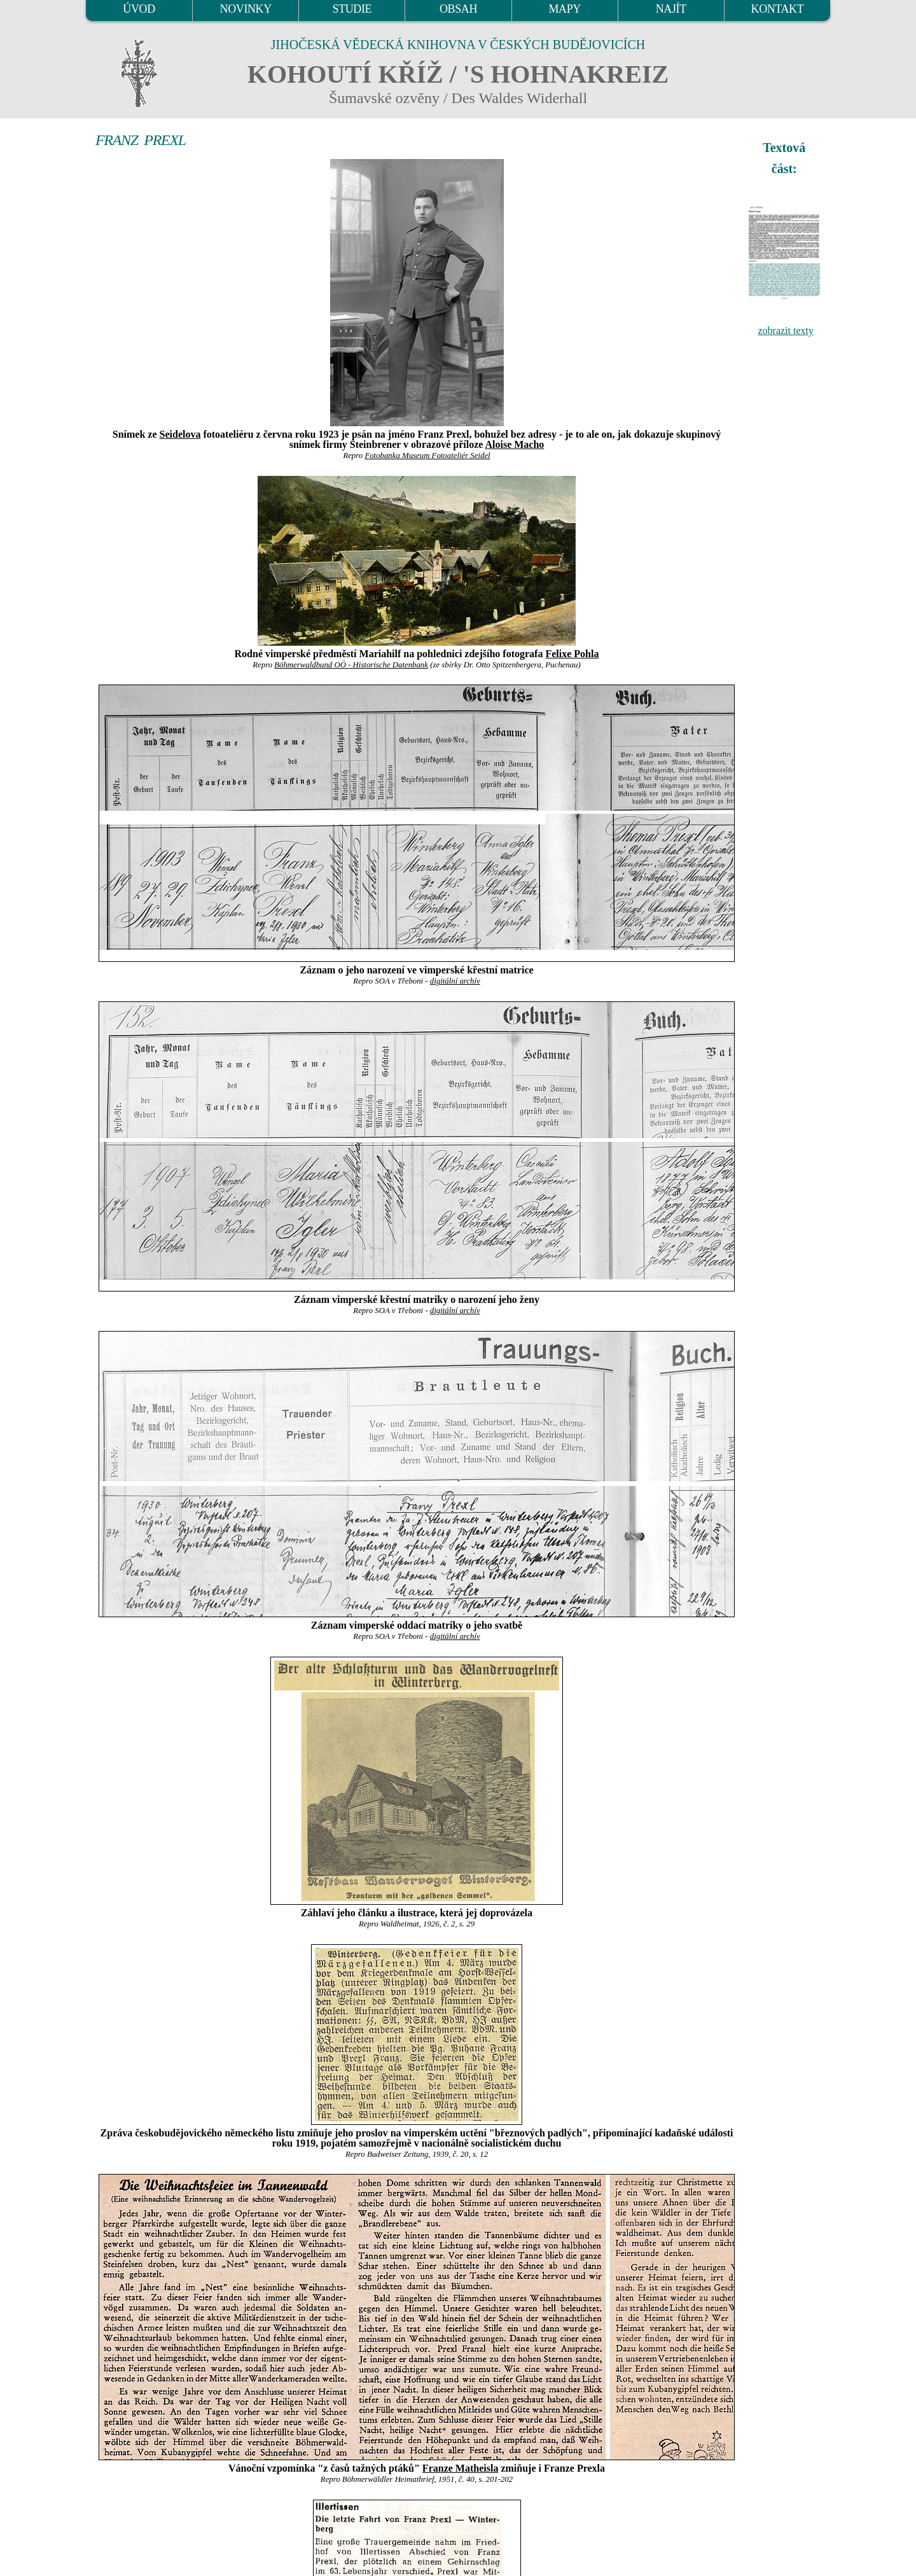 The height and width of the screenshot is (2576, 916). I want to click on OBSAH, so click(458, 9).